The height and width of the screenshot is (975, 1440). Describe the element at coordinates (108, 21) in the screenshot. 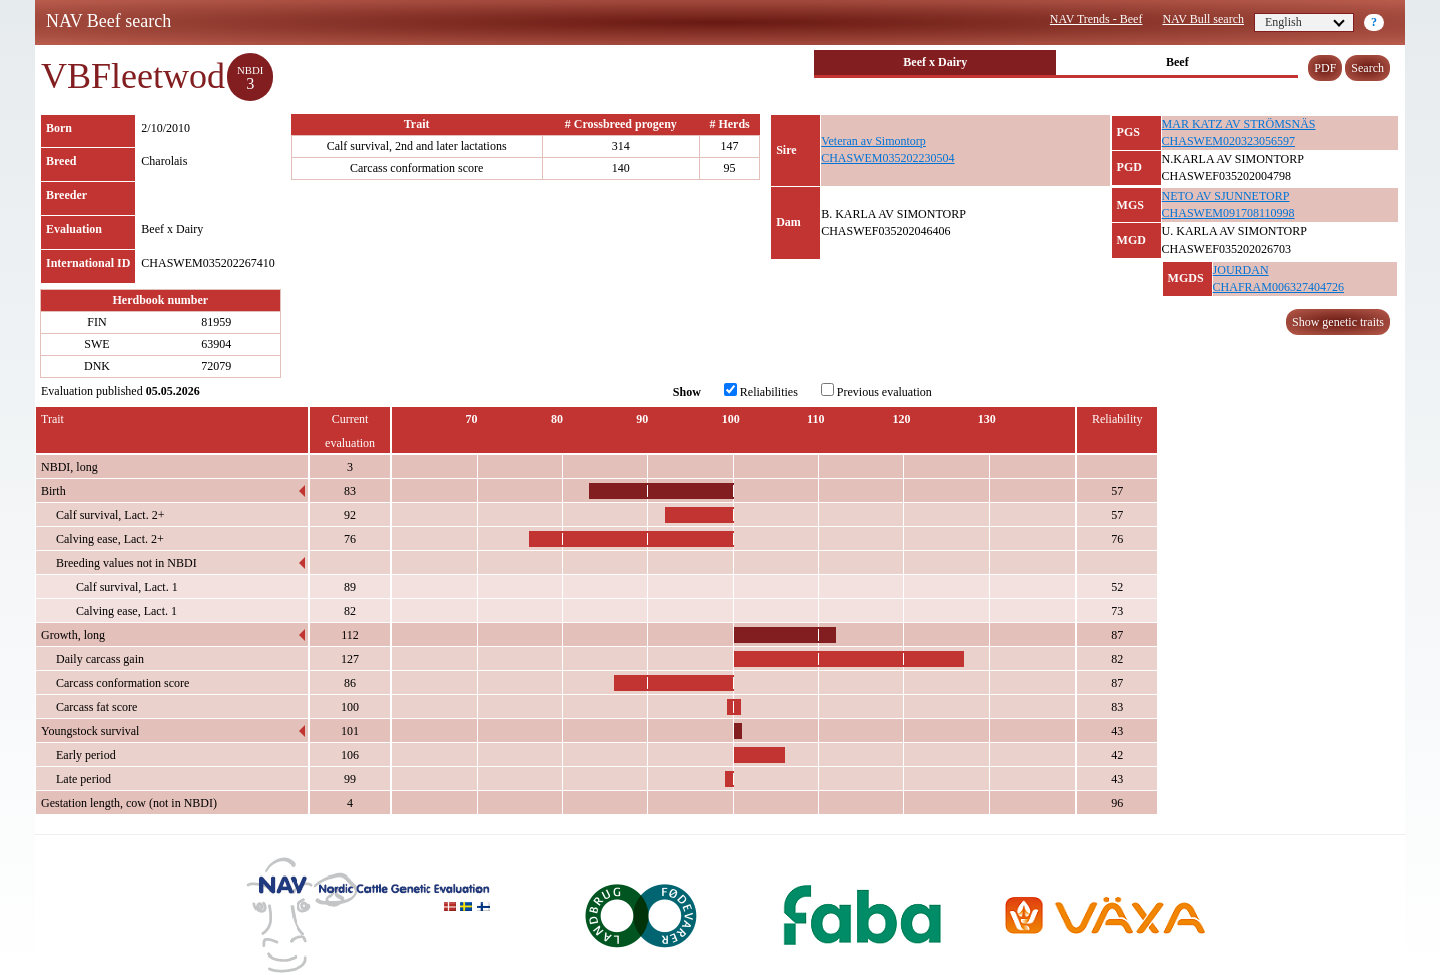

I see `NAV Beef search` at that location.